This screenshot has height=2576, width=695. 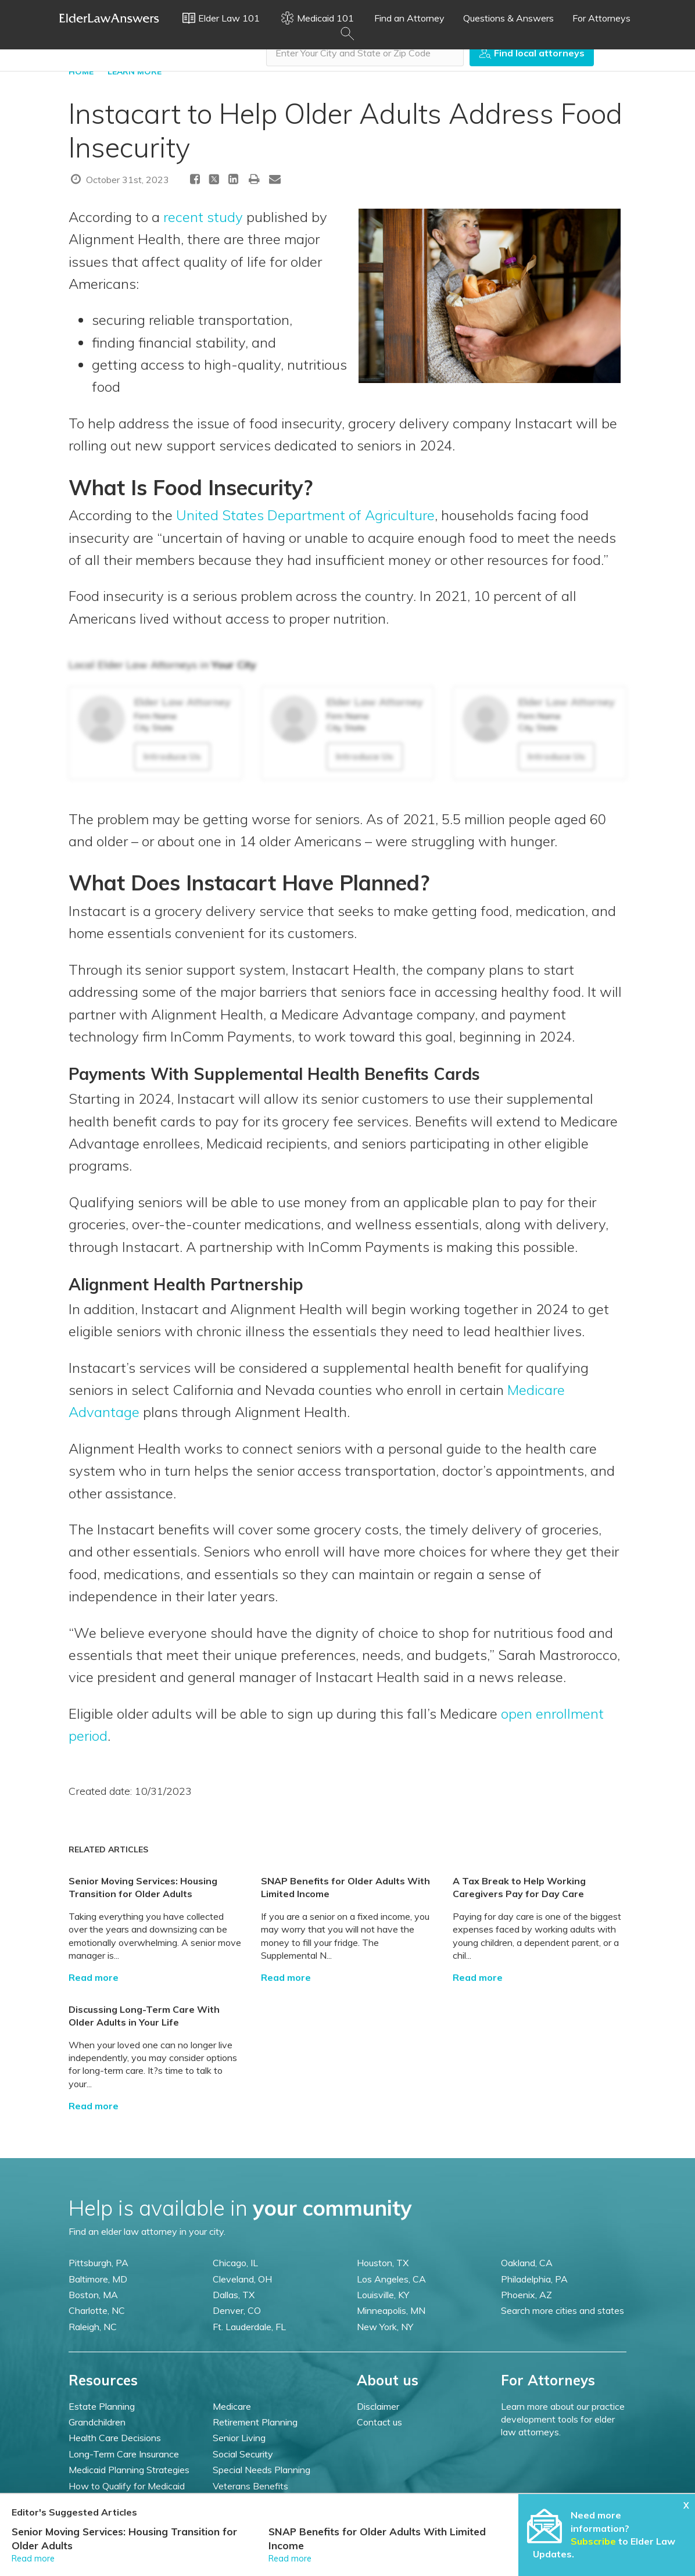 I want to click on Senior Living, so click(x=239, y=2437).